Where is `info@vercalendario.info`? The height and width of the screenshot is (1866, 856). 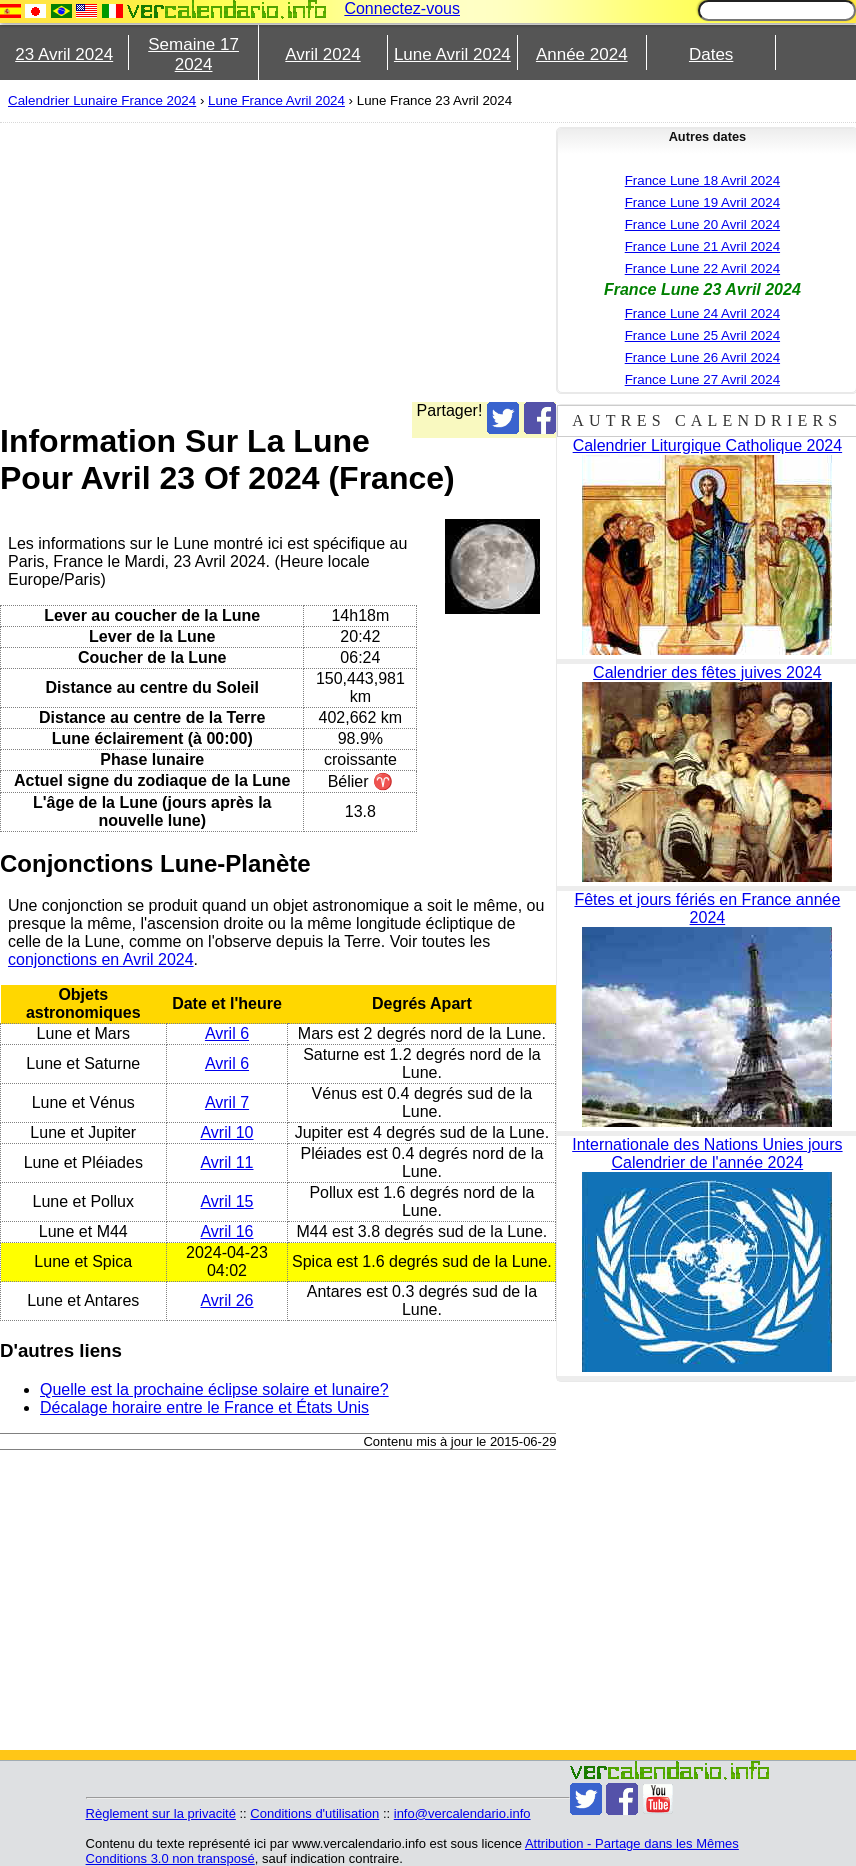
info@vercalendario.info is located at coordinates (462, 1813).